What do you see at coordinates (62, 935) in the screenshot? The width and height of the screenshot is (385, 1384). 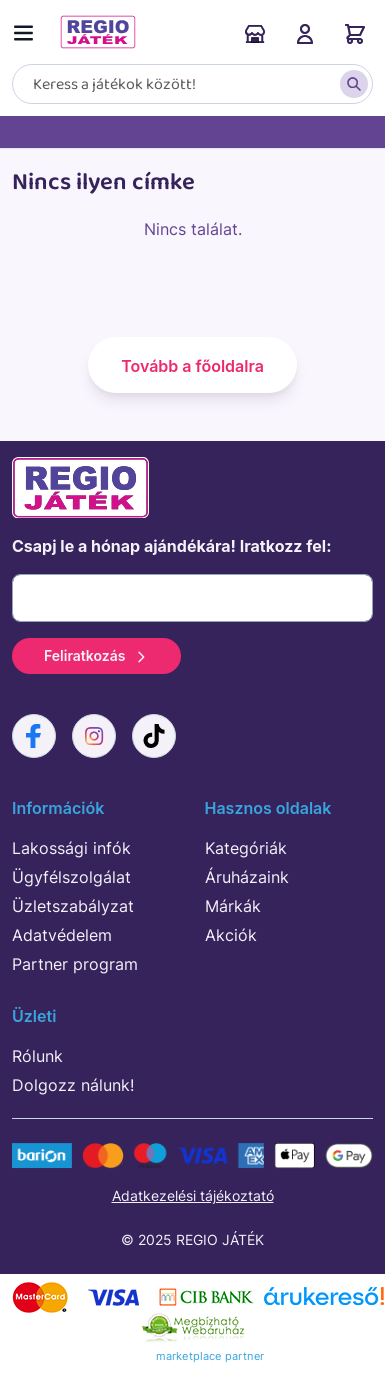 I see `Adatvédelem` at bounding box center [62, 935].